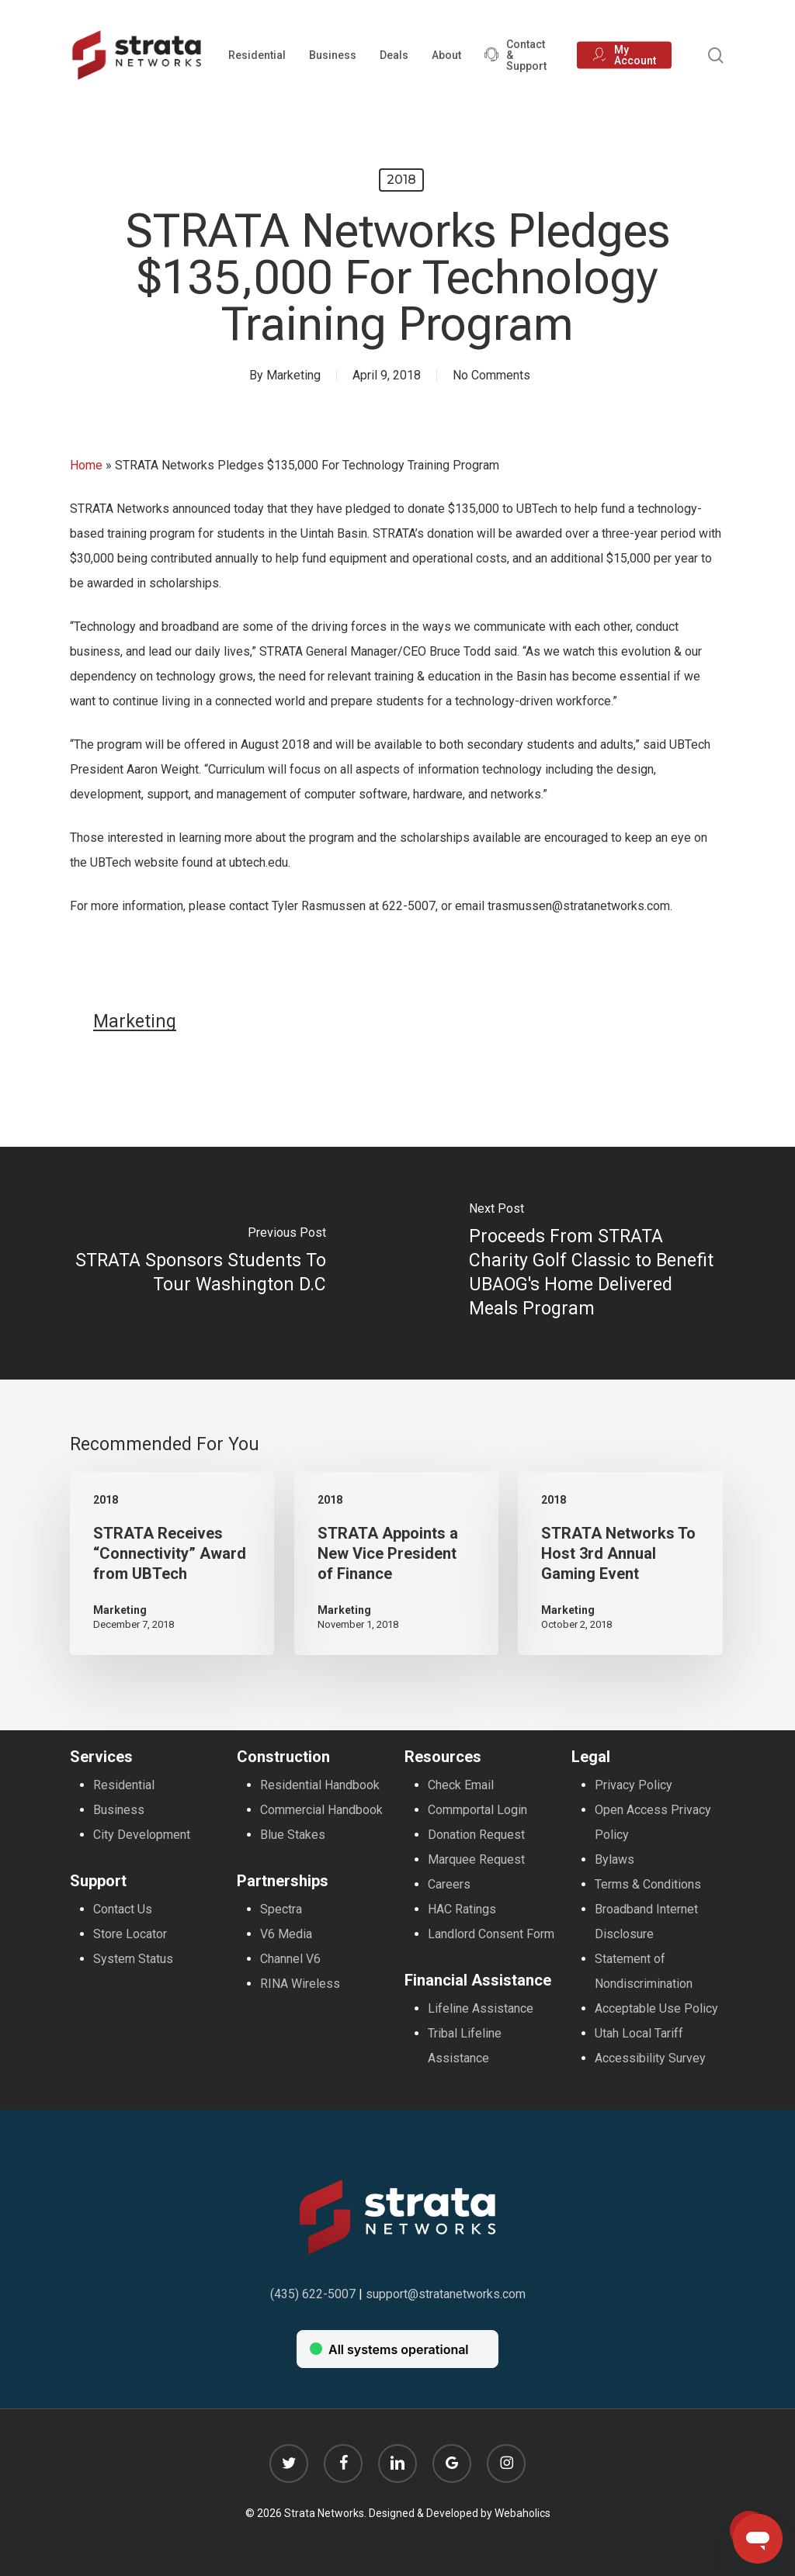  Describe the element at coordinates (133, 1958) in the screenshot. I see `System Status` at that location.